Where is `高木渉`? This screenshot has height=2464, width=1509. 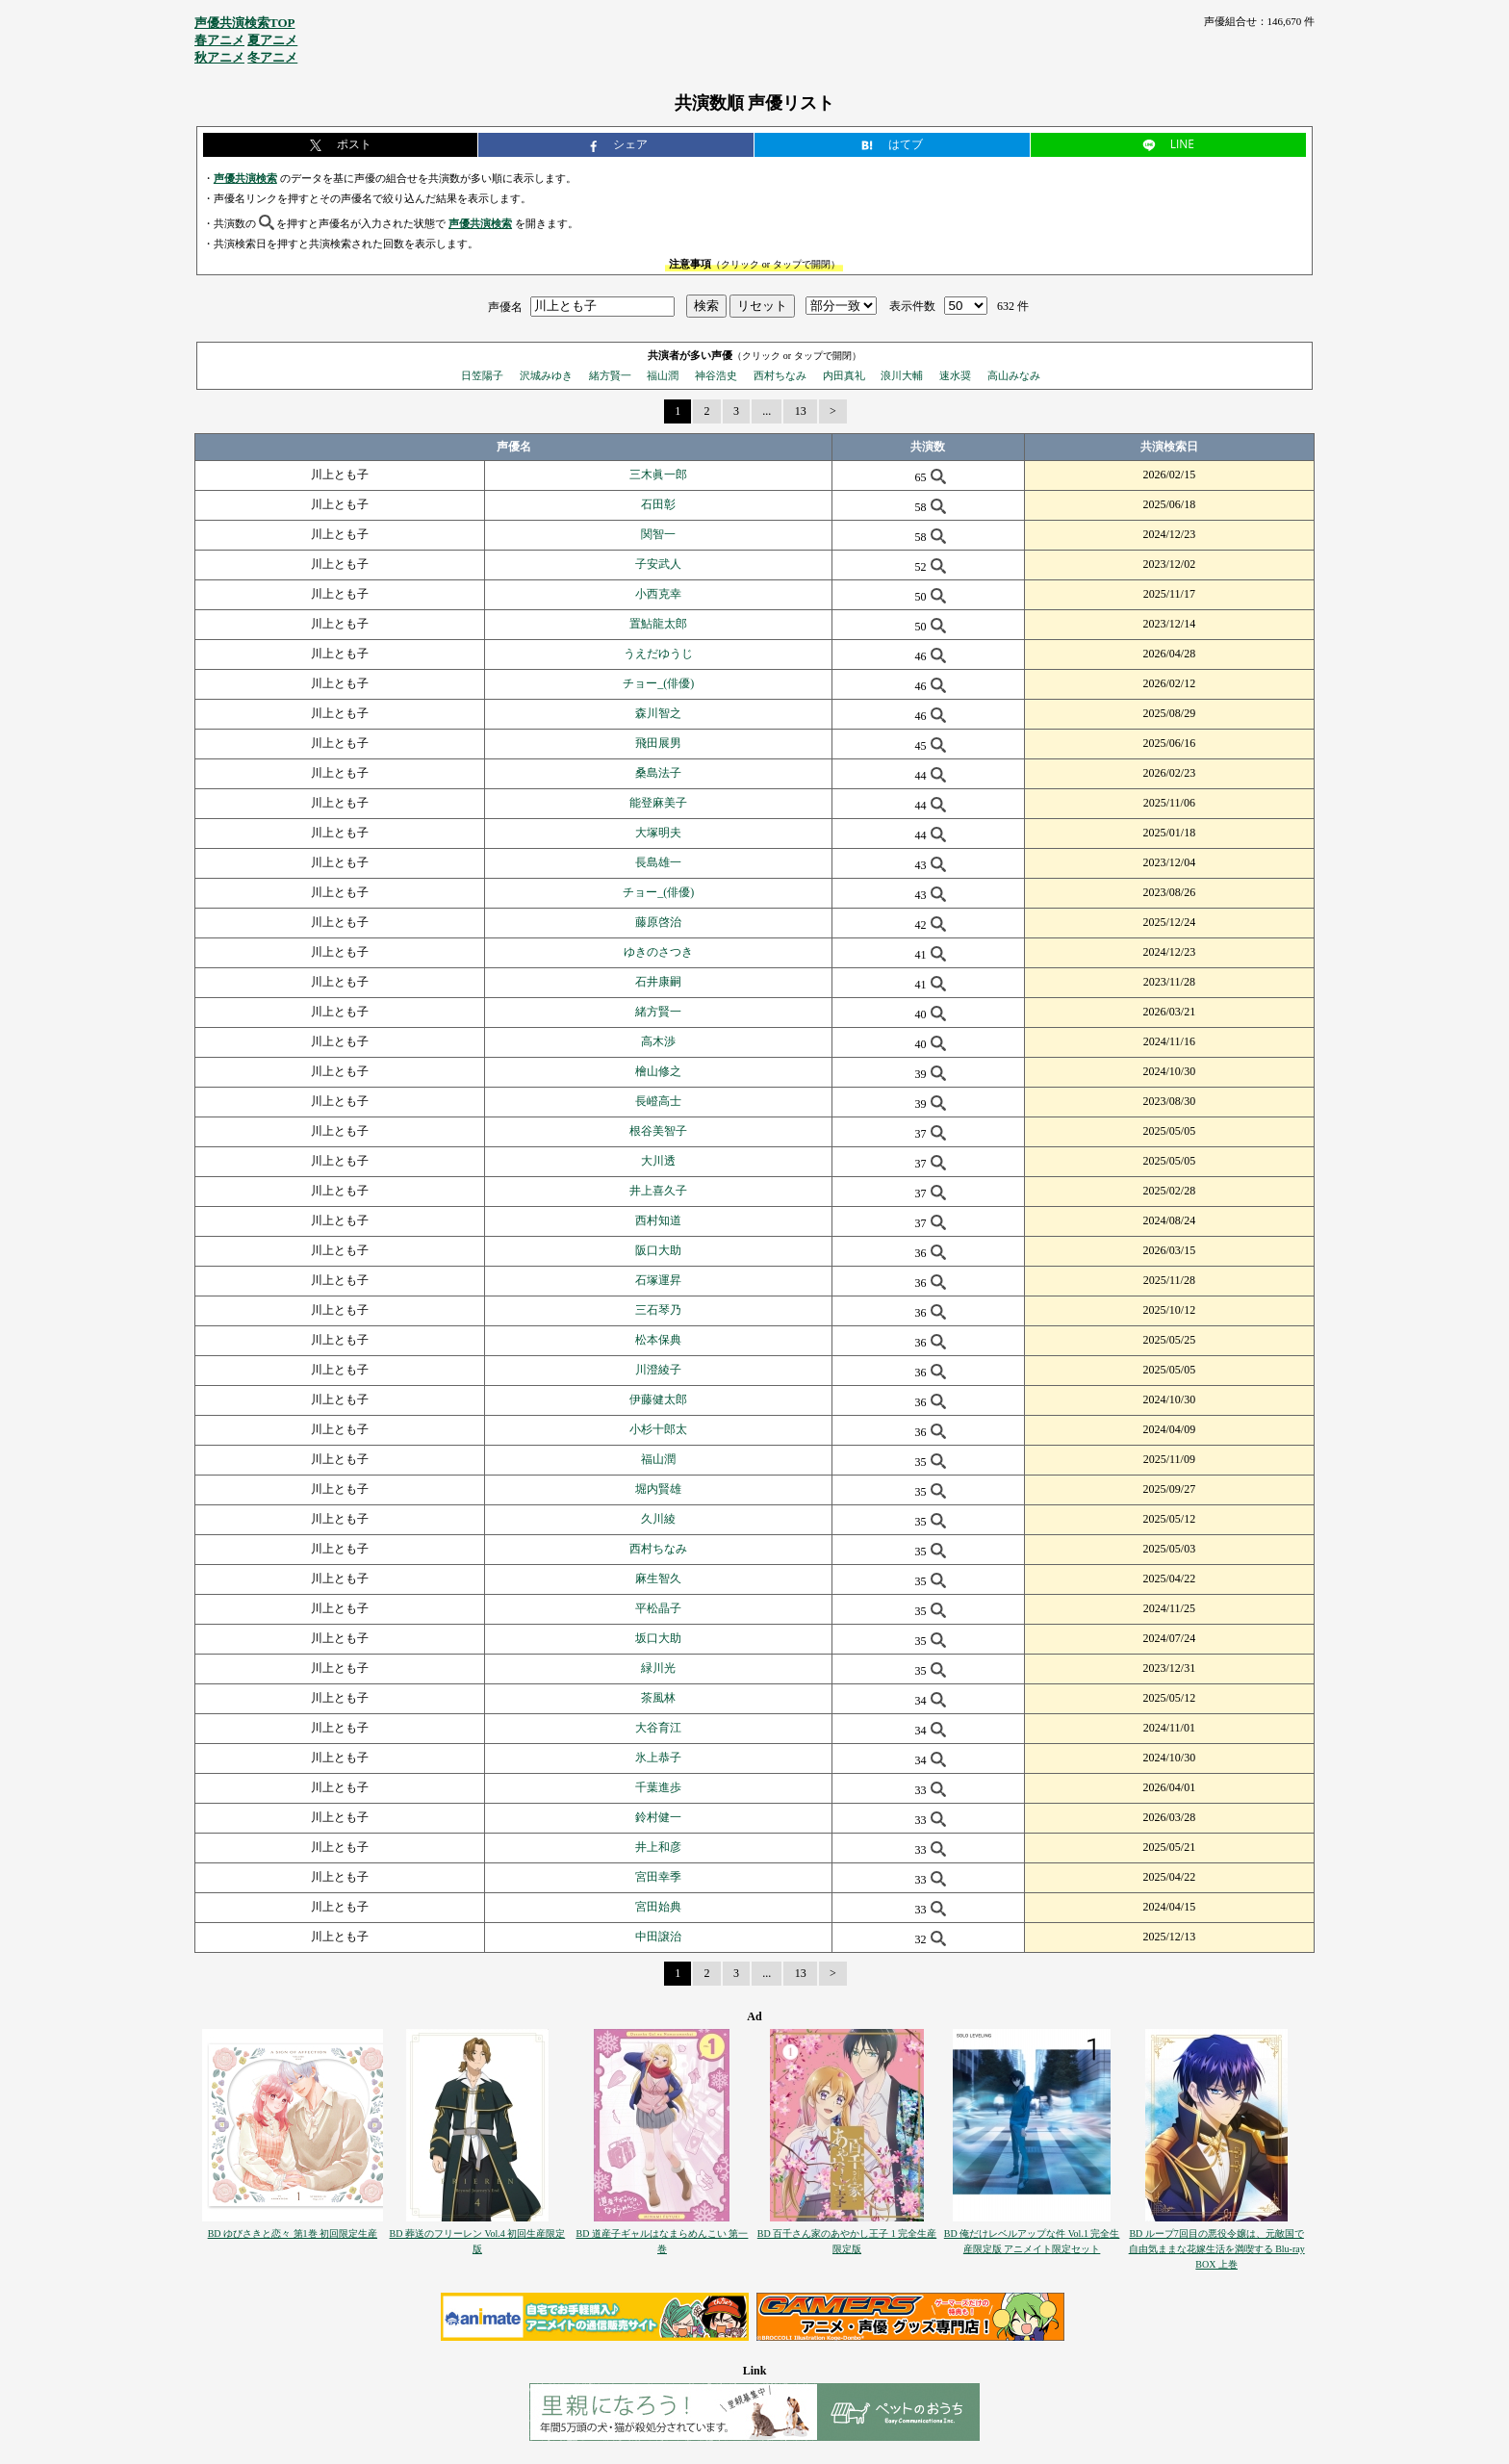 高木渉 is located at coordinates (658, 1041).